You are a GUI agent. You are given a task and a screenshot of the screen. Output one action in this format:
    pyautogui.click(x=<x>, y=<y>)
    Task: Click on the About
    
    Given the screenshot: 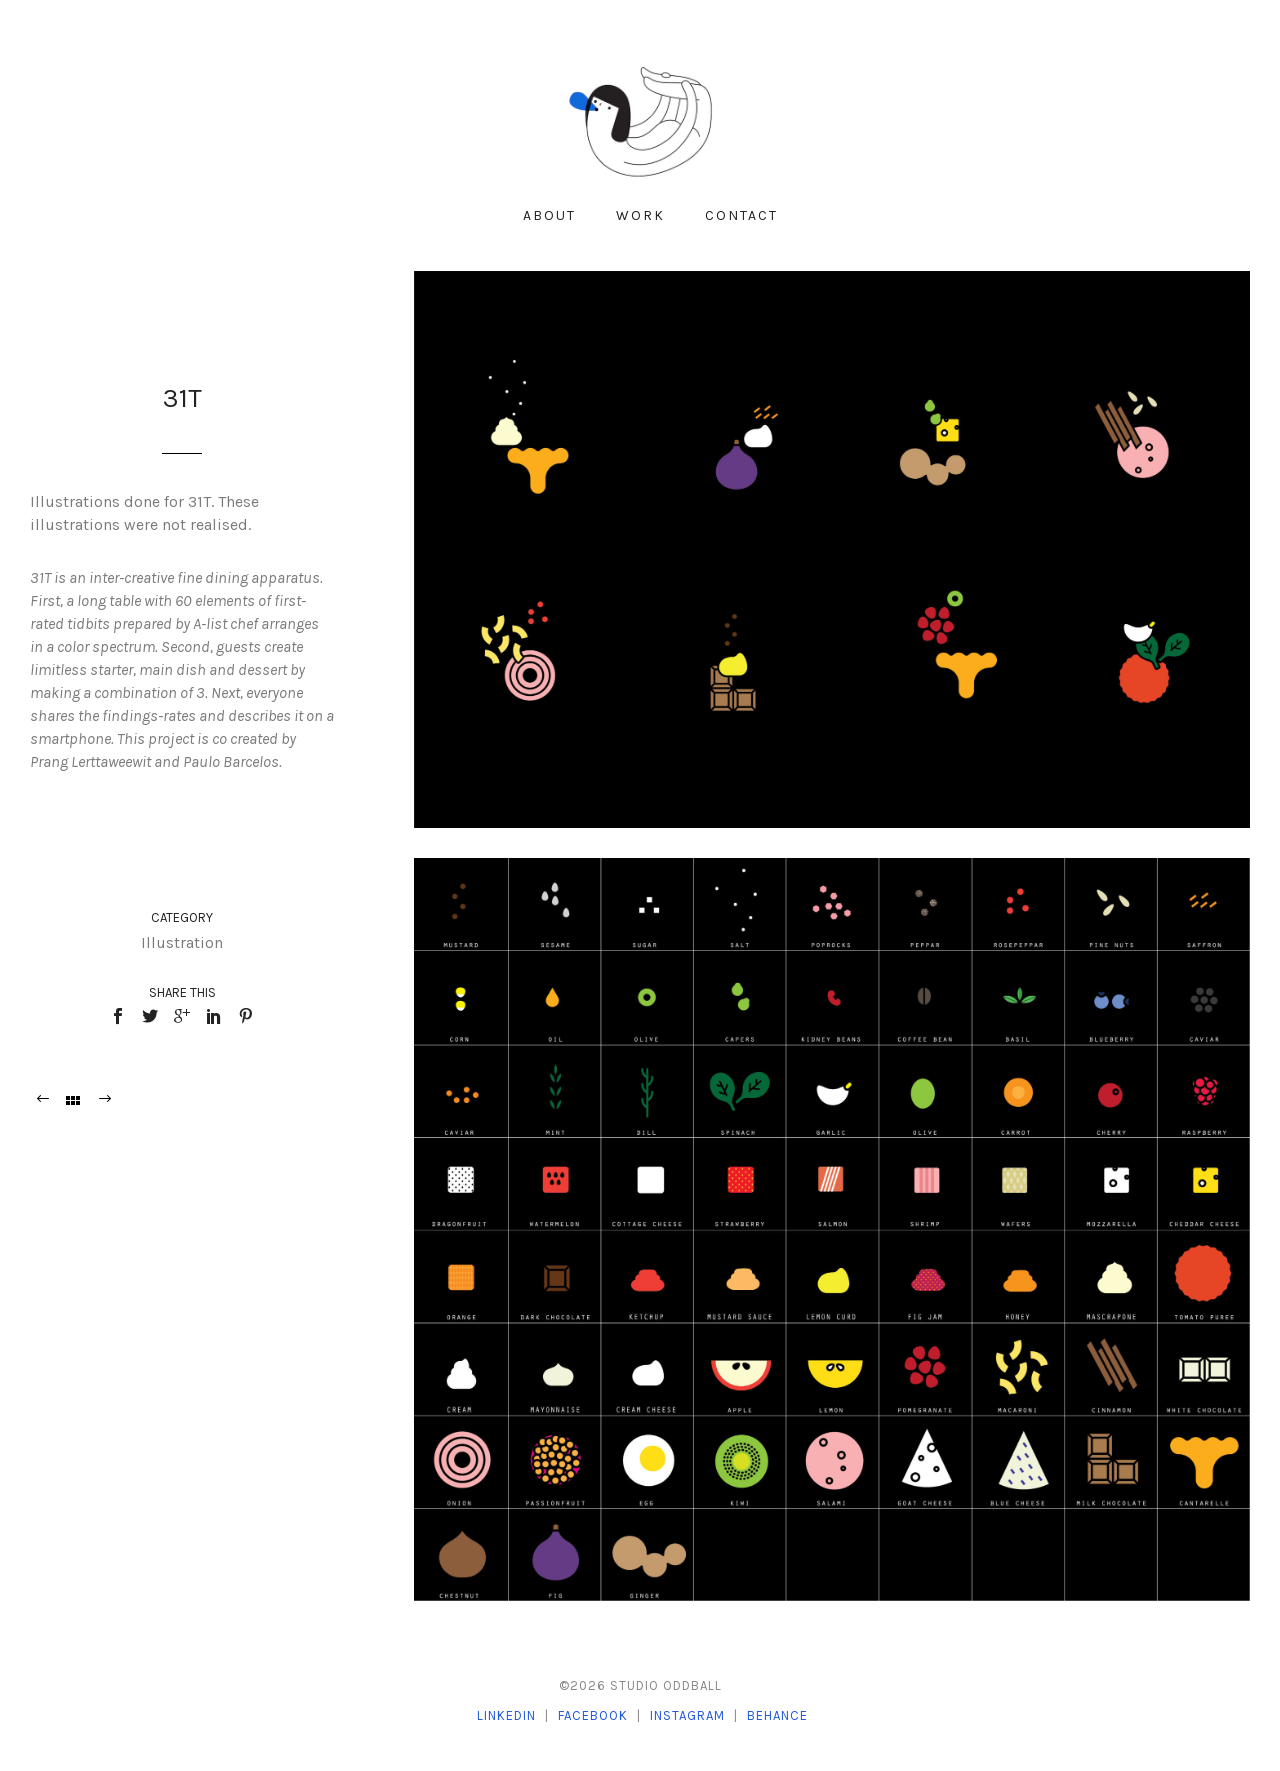 What is the action you would take?
    pyautogui.click(x=549, y=215)
    